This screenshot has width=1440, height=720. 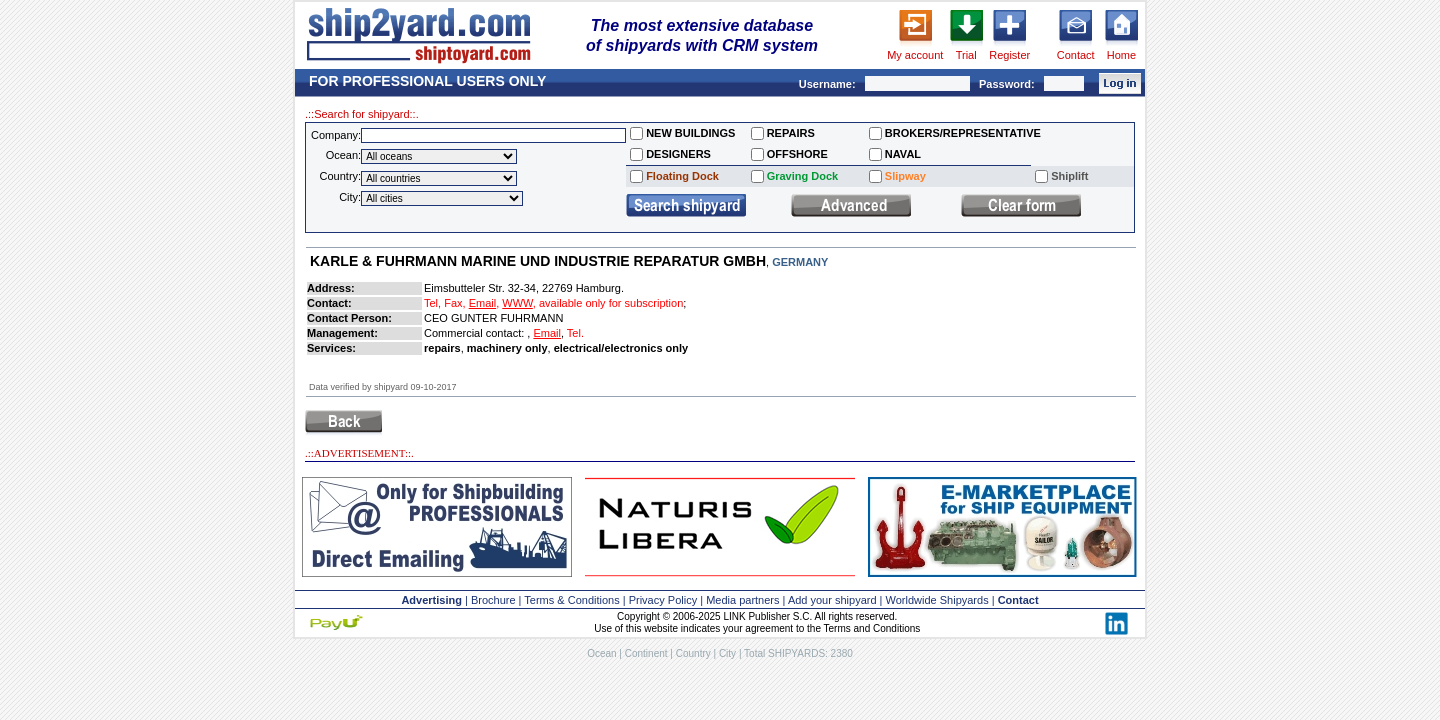 I want to click on Country, so click(x=693, y=653).